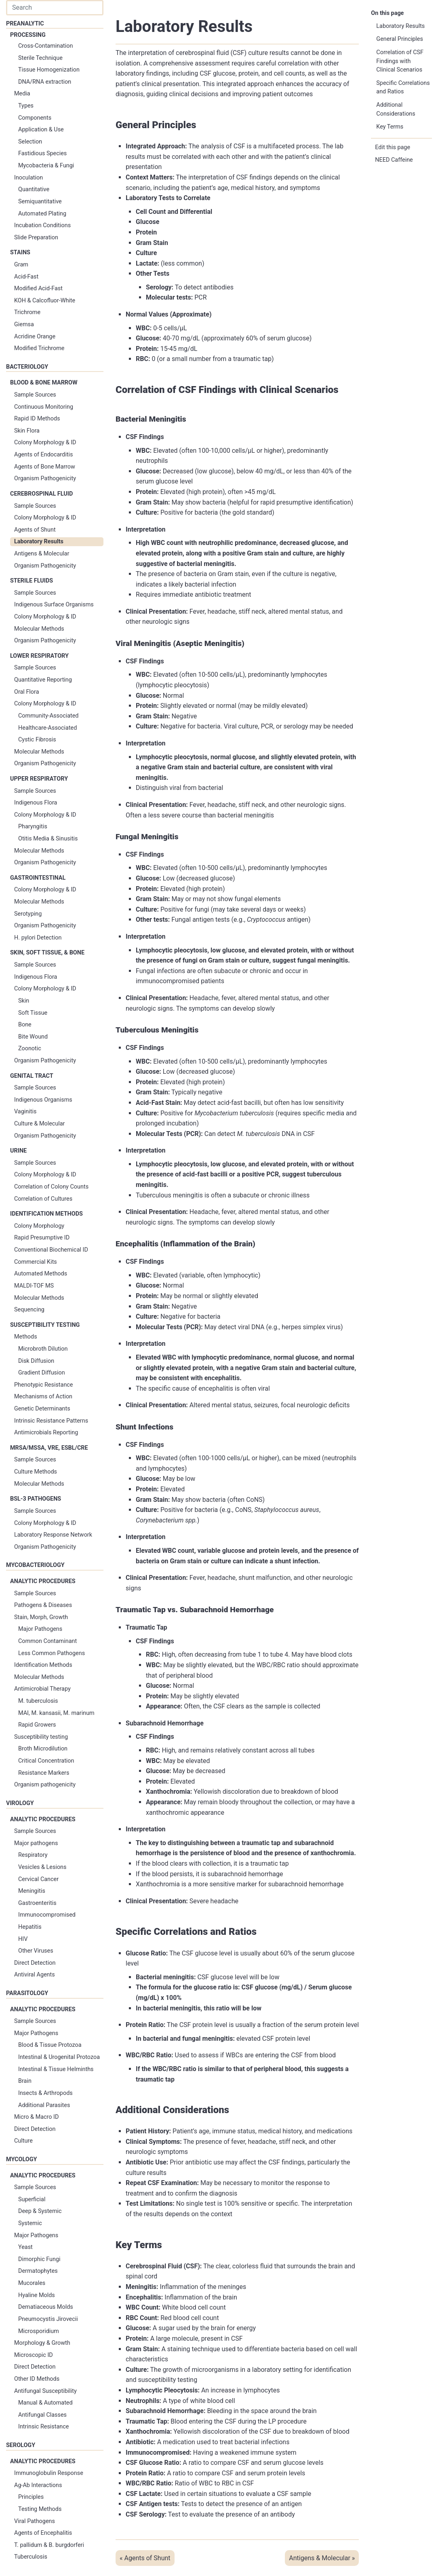  Describe the element at coordinates (51, 1186) in the screenshot. I see `Correlation of Colony Counts` at that location.